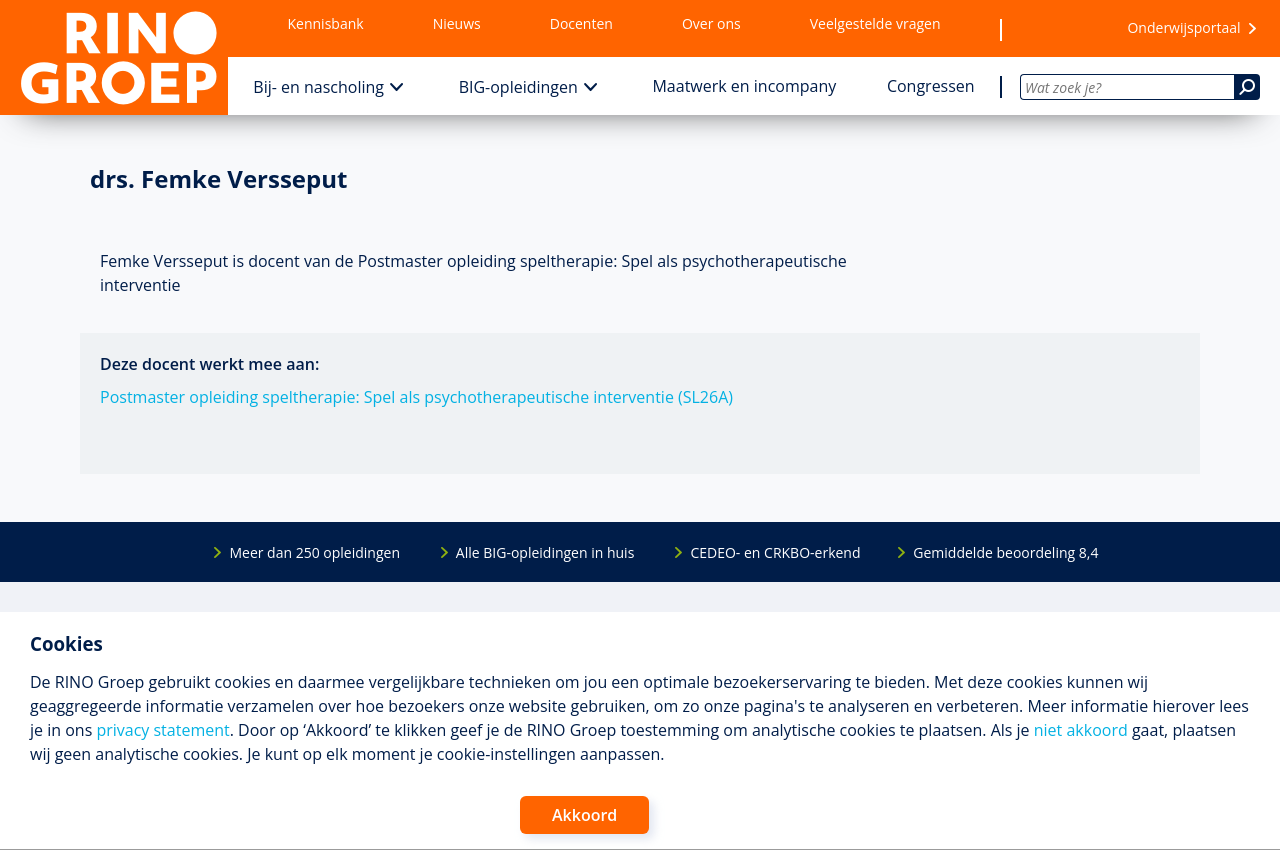 This screenshot has width=1280, height=850. Describe the element at coordinates (584, 815) in the screenshot. I see `Akkoord` at that location.